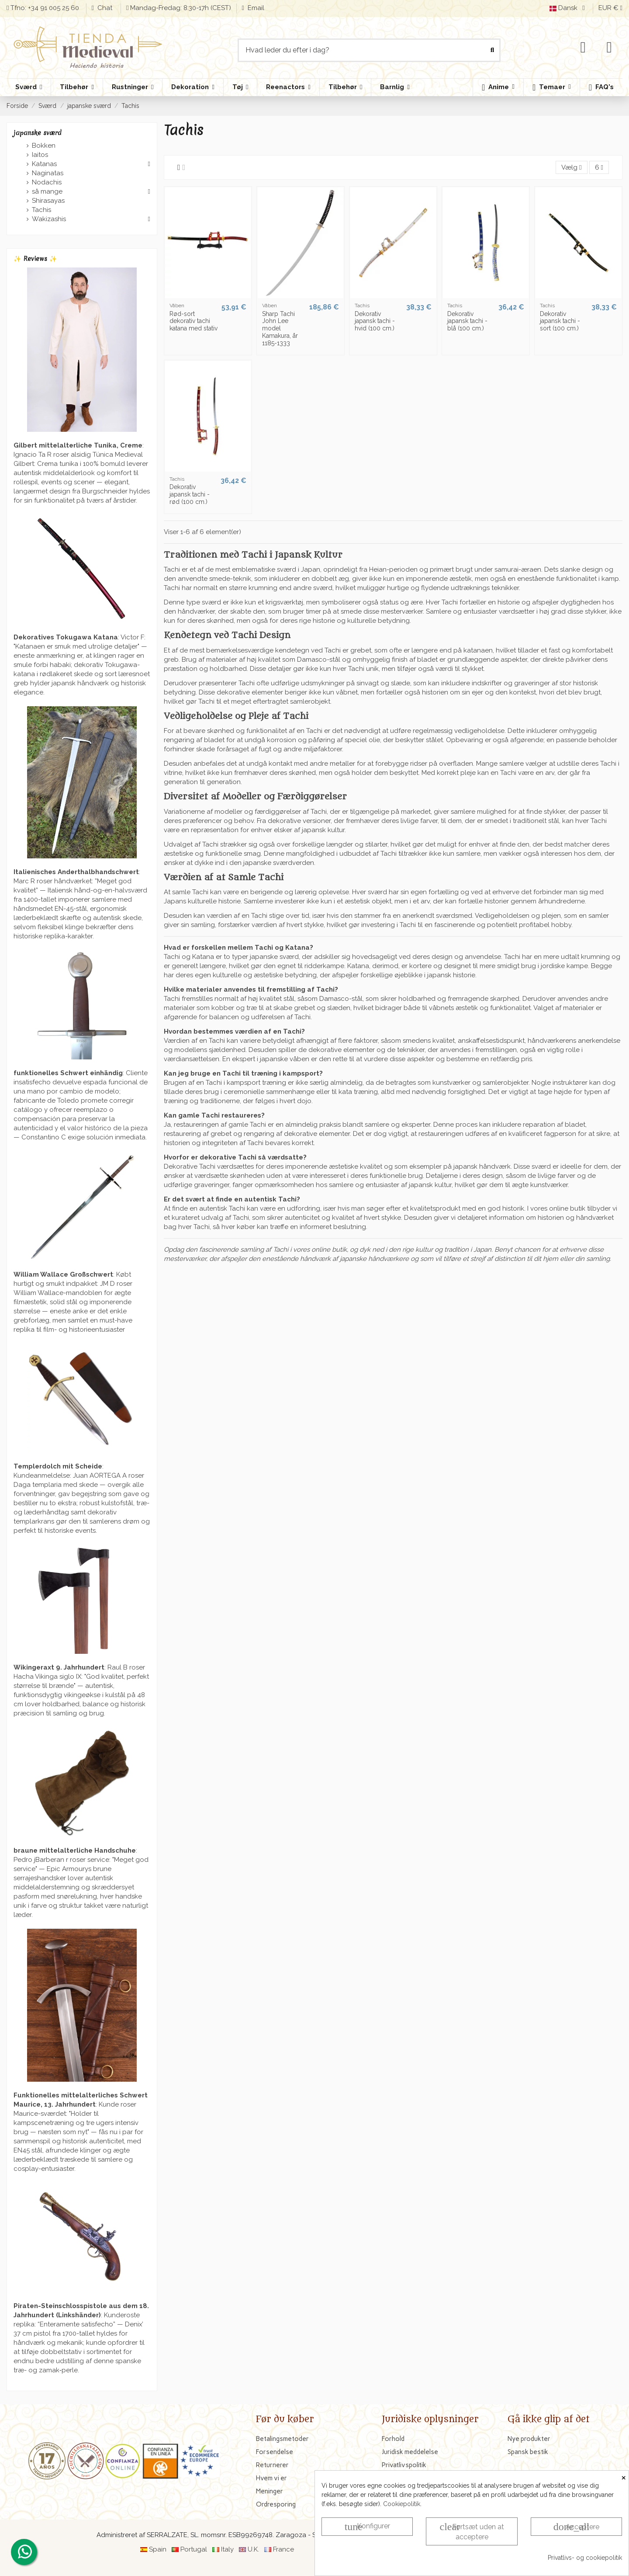 The width and height of the screenshot is (629, 2576). Describe the element at coordinates (47, 182) in the screenshot. I see `Nodachis` at that location.